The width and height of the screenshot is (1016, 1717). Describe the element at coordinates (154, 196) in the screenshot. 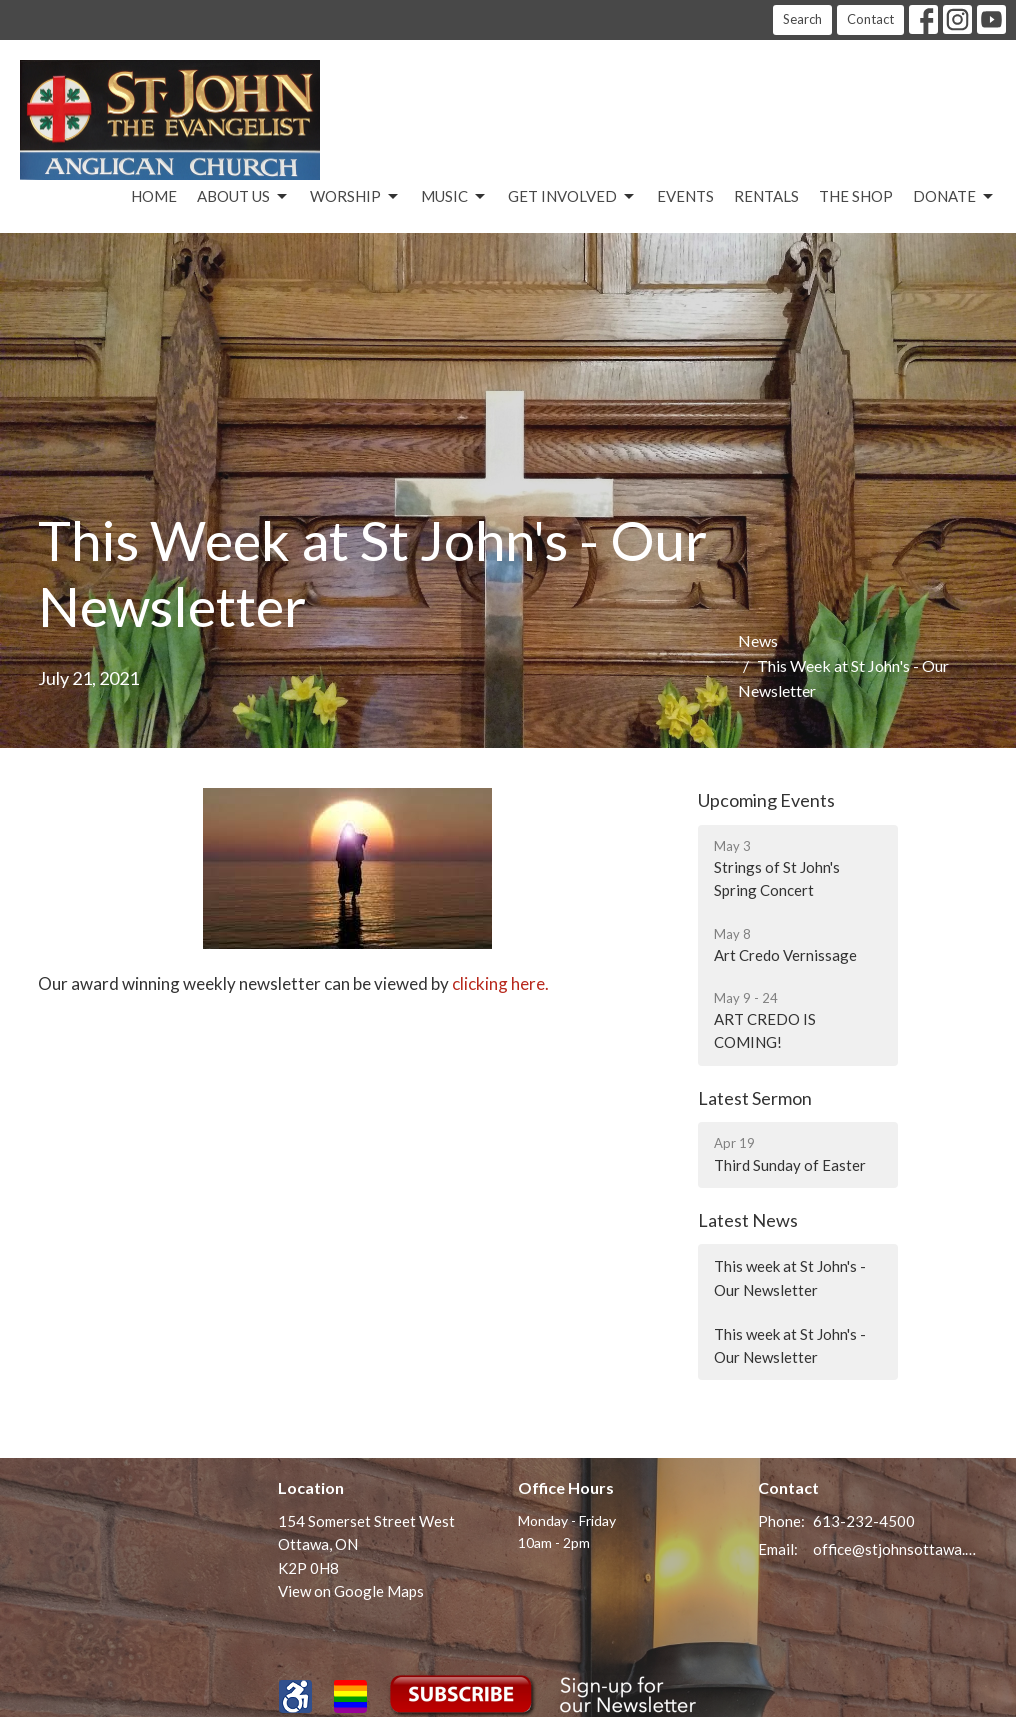

I see `Home` at that location.